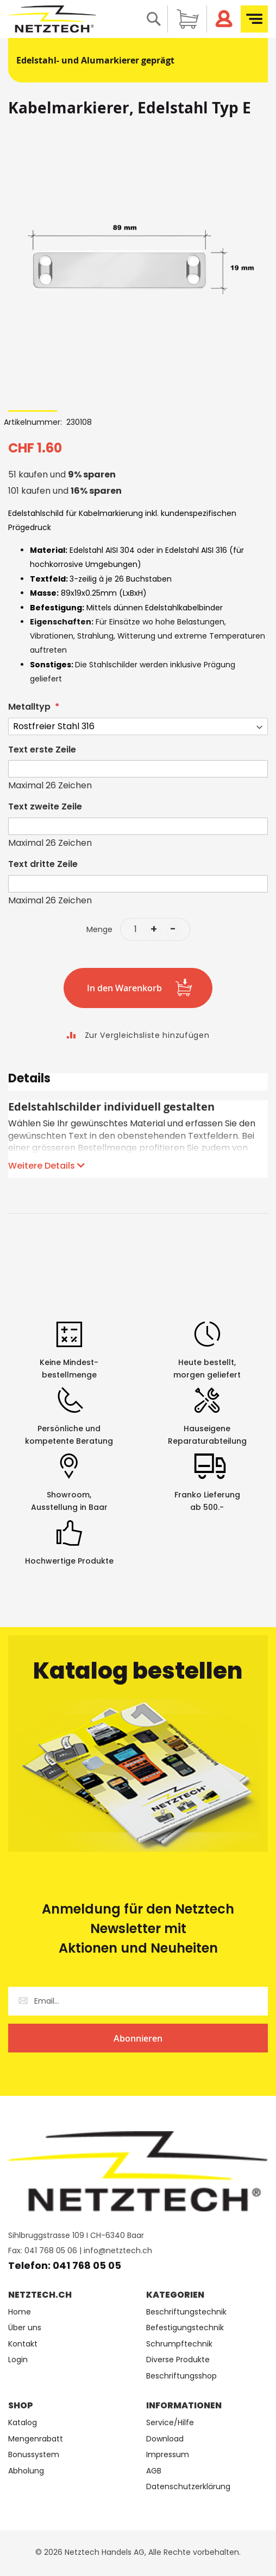  Describe the element at coordinates (35, 2439) in the screenshot. I see `Mengenrabatt` at that location.